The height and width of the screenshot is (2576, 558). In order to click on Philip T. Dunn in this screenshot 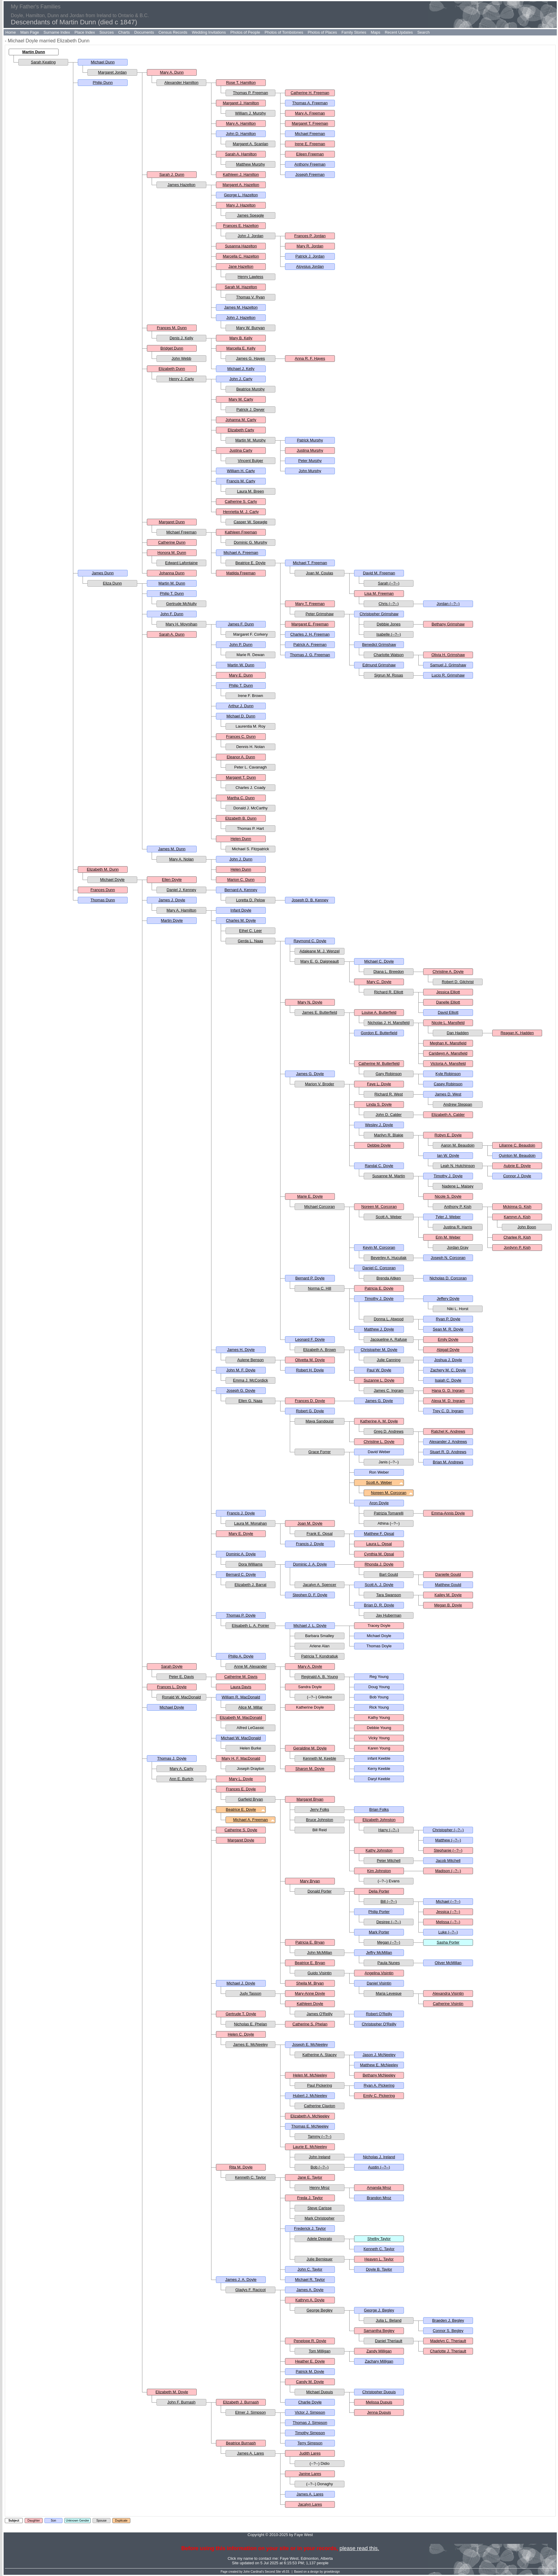, I will do `click(172, 593)`.